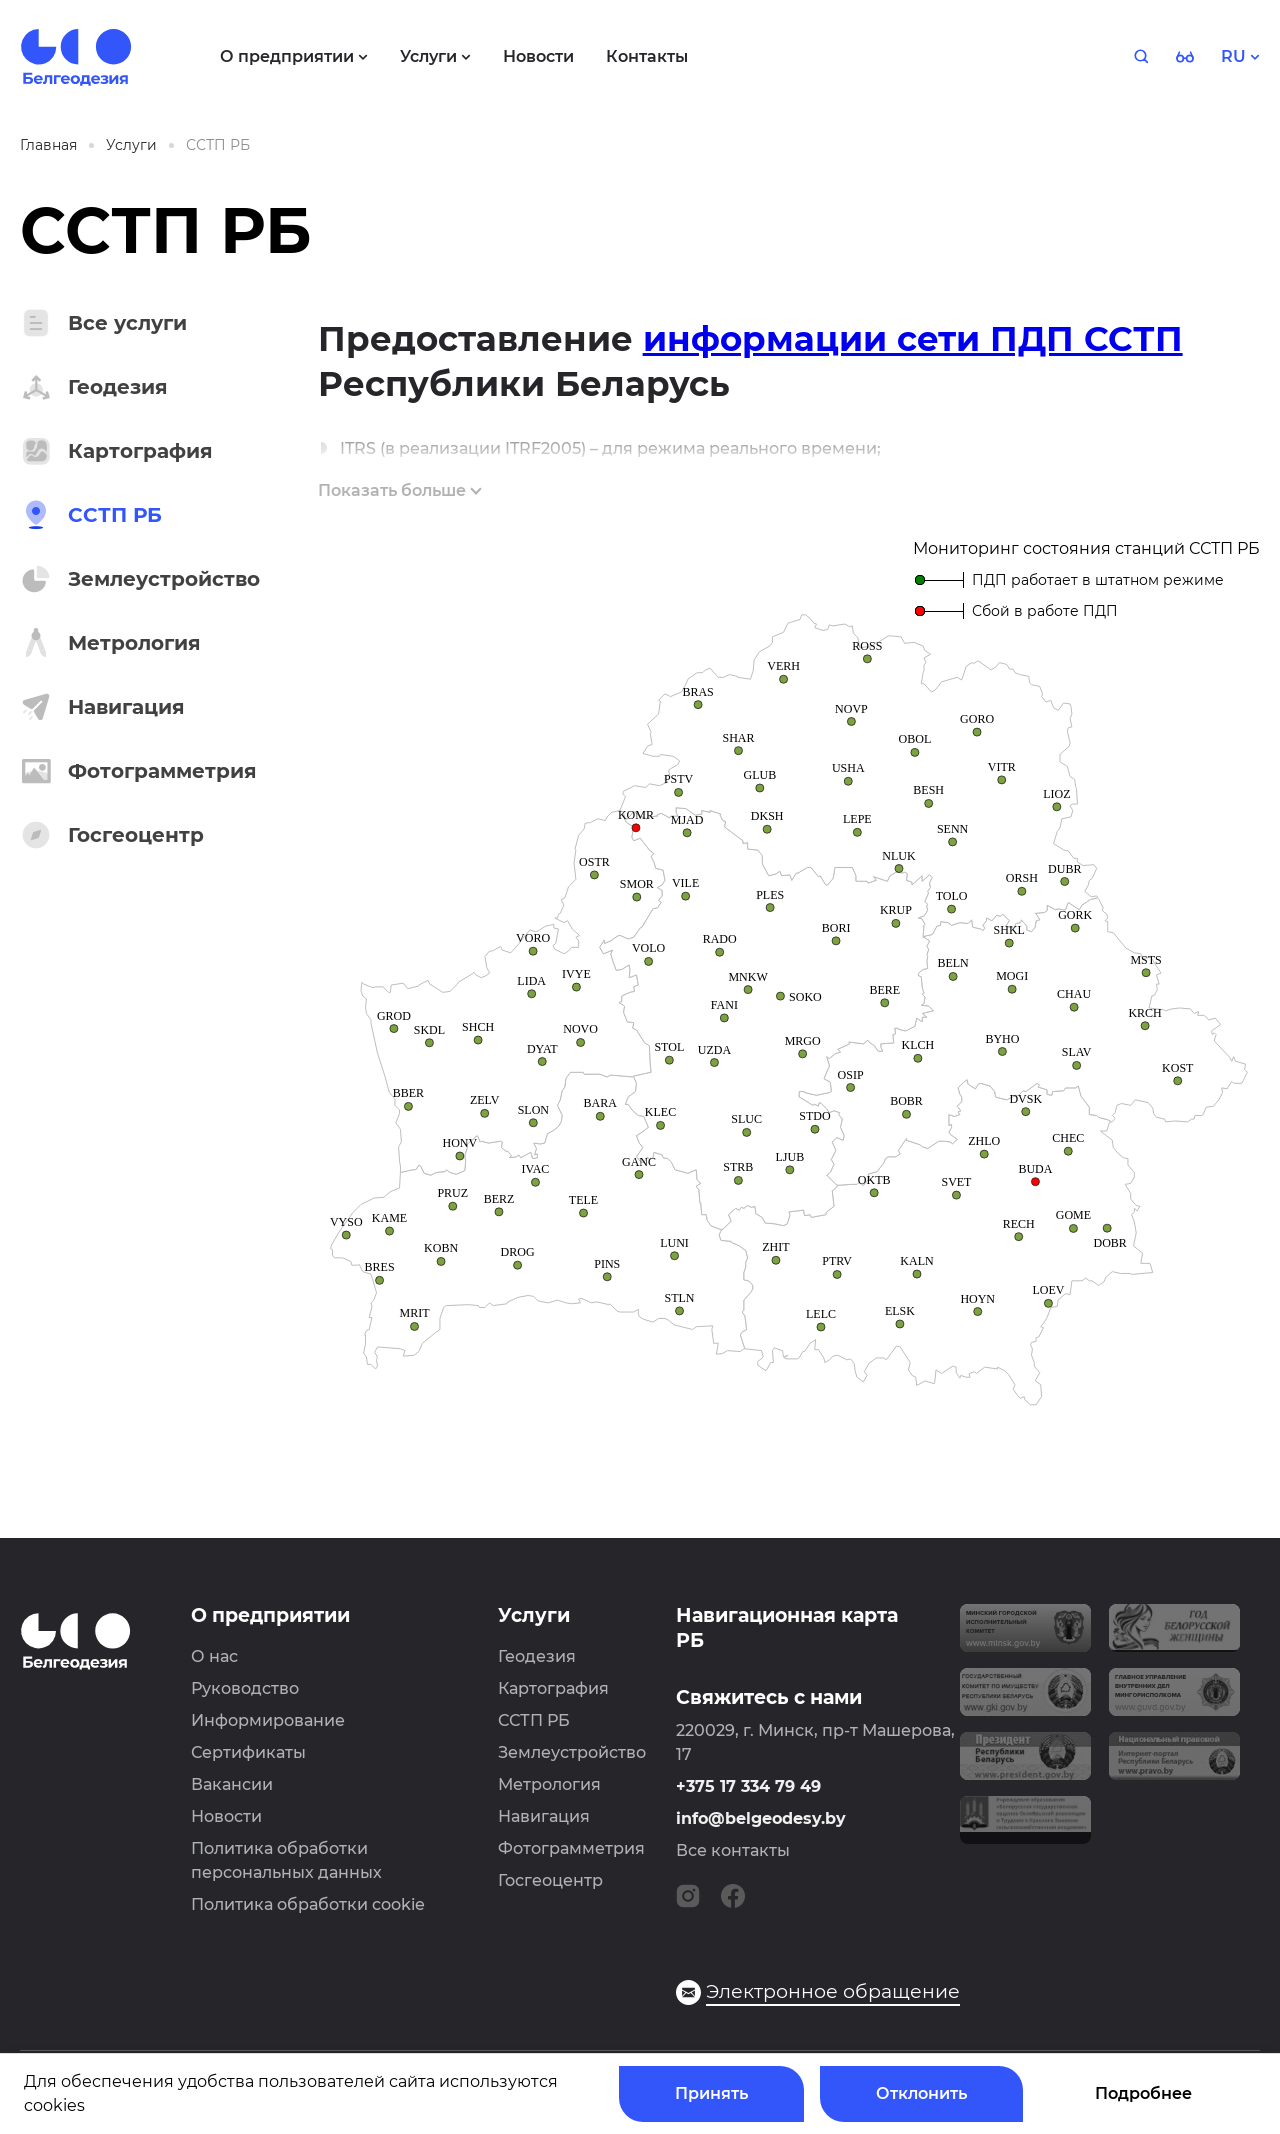 The image size is (1280, 2134). I want to click on Землеустройство, so click(572, 1752).